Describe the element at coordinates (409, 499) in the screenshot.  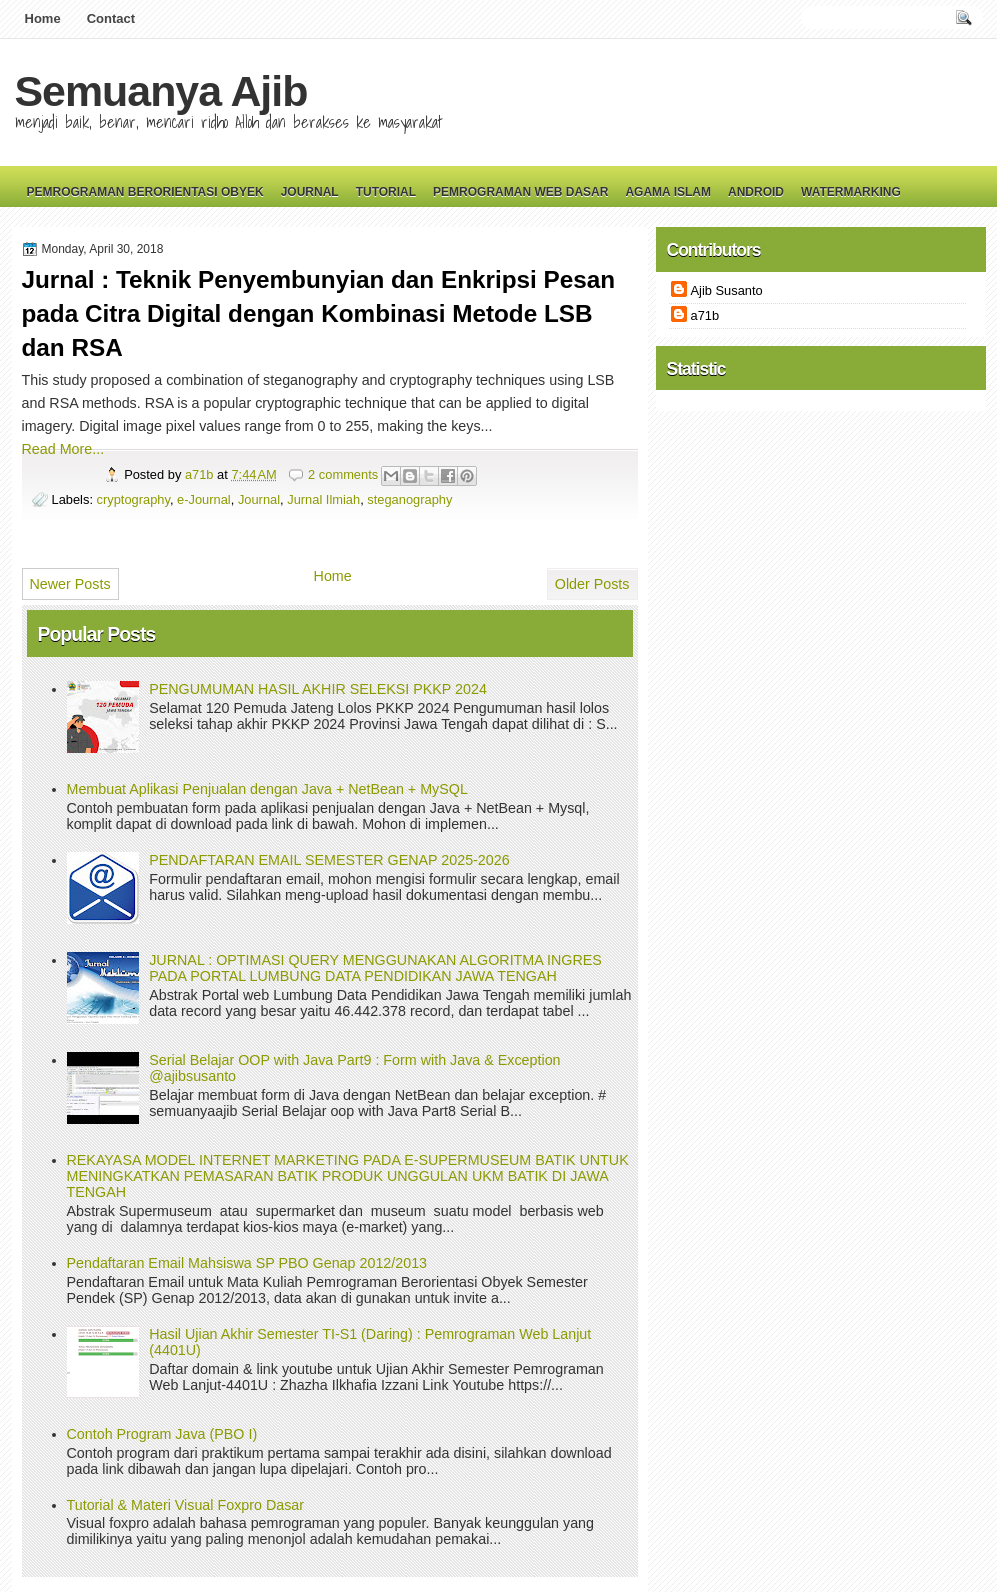
I see `steganography` at that location.